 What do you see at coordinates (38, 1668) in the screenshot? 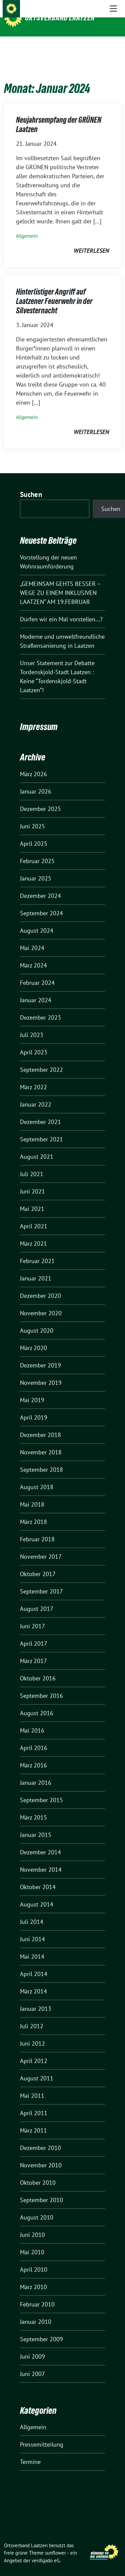
I see `Oktober 2016` at bounding box center [38, 1668].